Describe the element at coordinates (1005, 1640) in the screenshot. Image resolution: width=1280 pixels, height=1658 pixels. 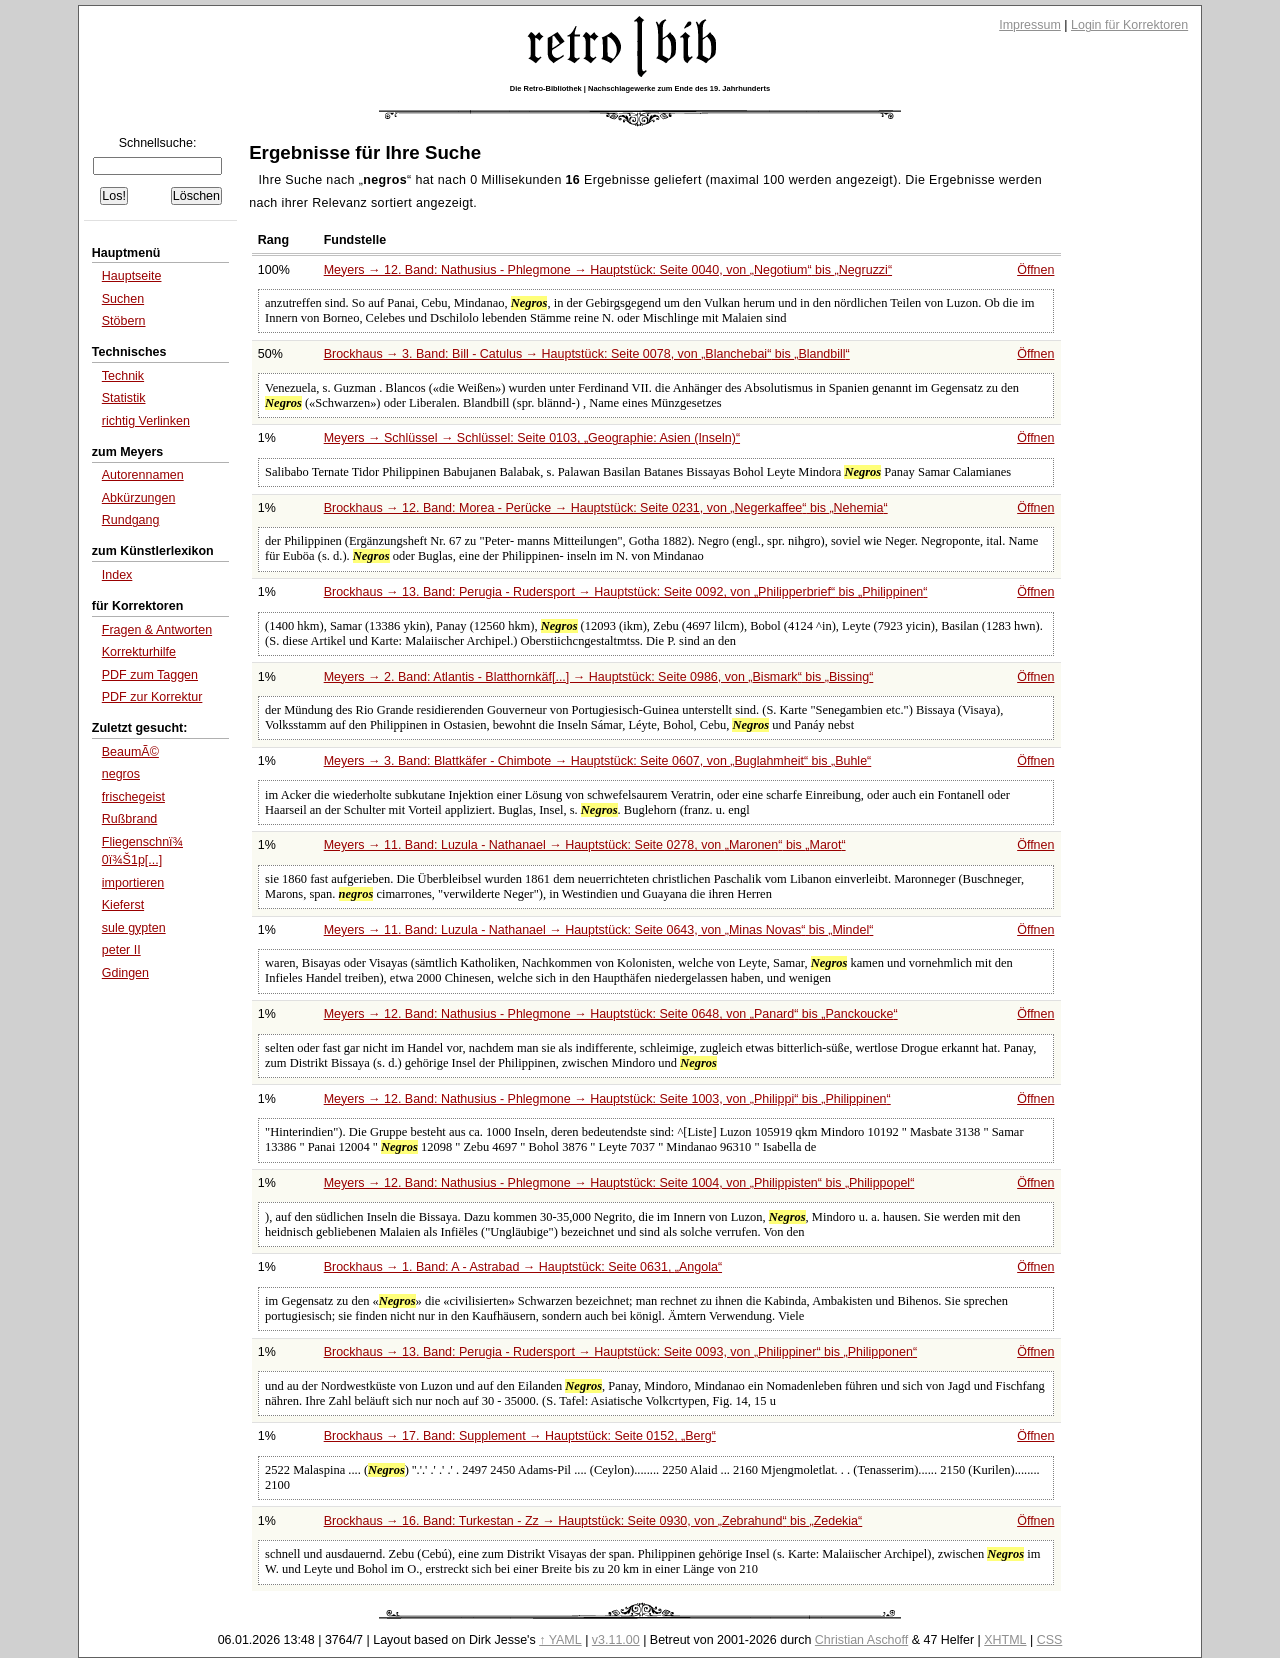
I see `XHTML` at that location.